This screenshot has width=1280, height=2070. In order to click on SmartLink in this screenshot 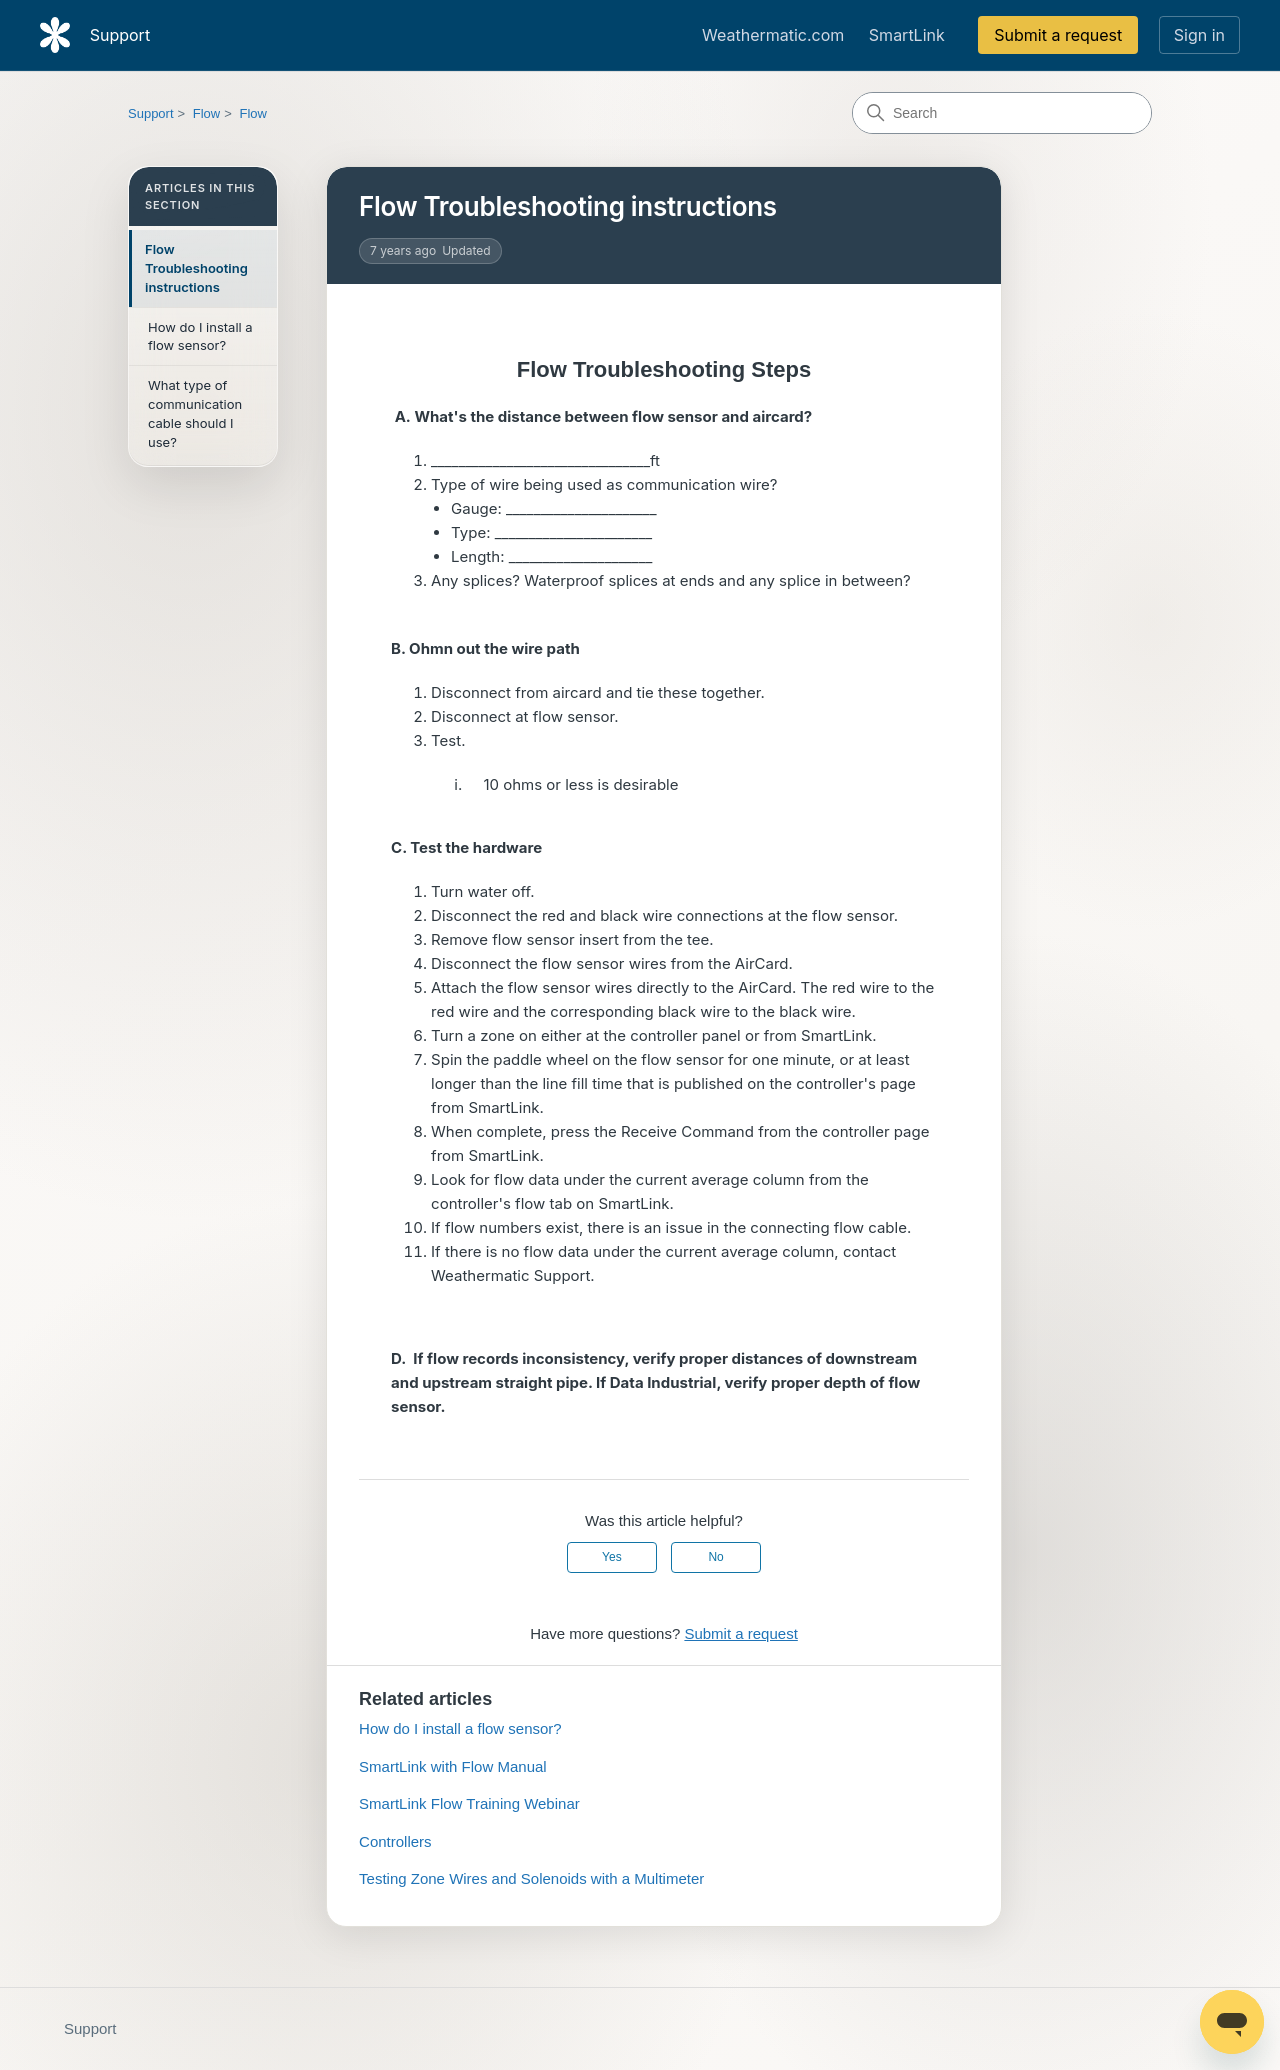, I will do `click(907, 35)`.